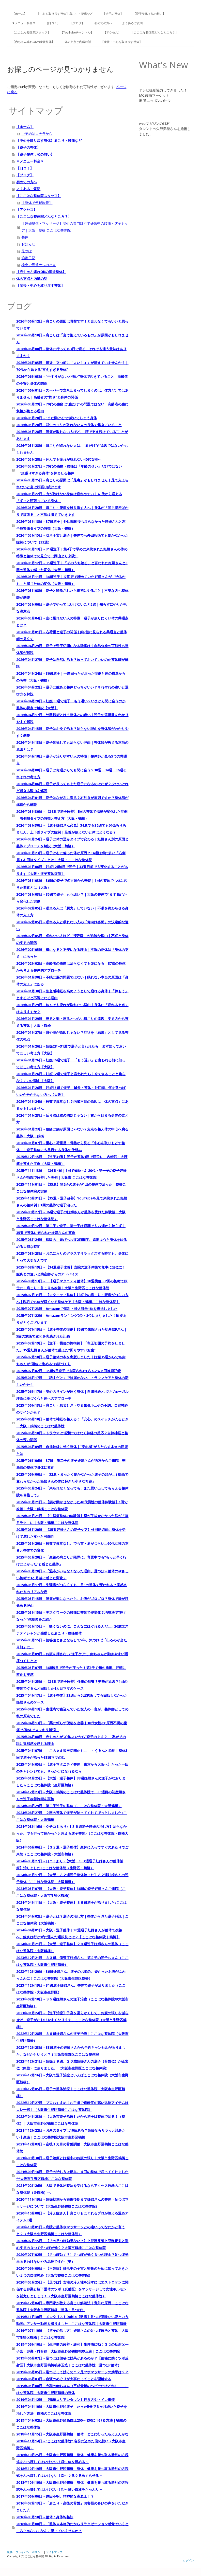  Describe the element at coordinates (72, 594) in the screenshot. I see `2026年05月08日 - 逆子と診断されたら最初にやること｜不安な方へ整体師が解説` at that location.